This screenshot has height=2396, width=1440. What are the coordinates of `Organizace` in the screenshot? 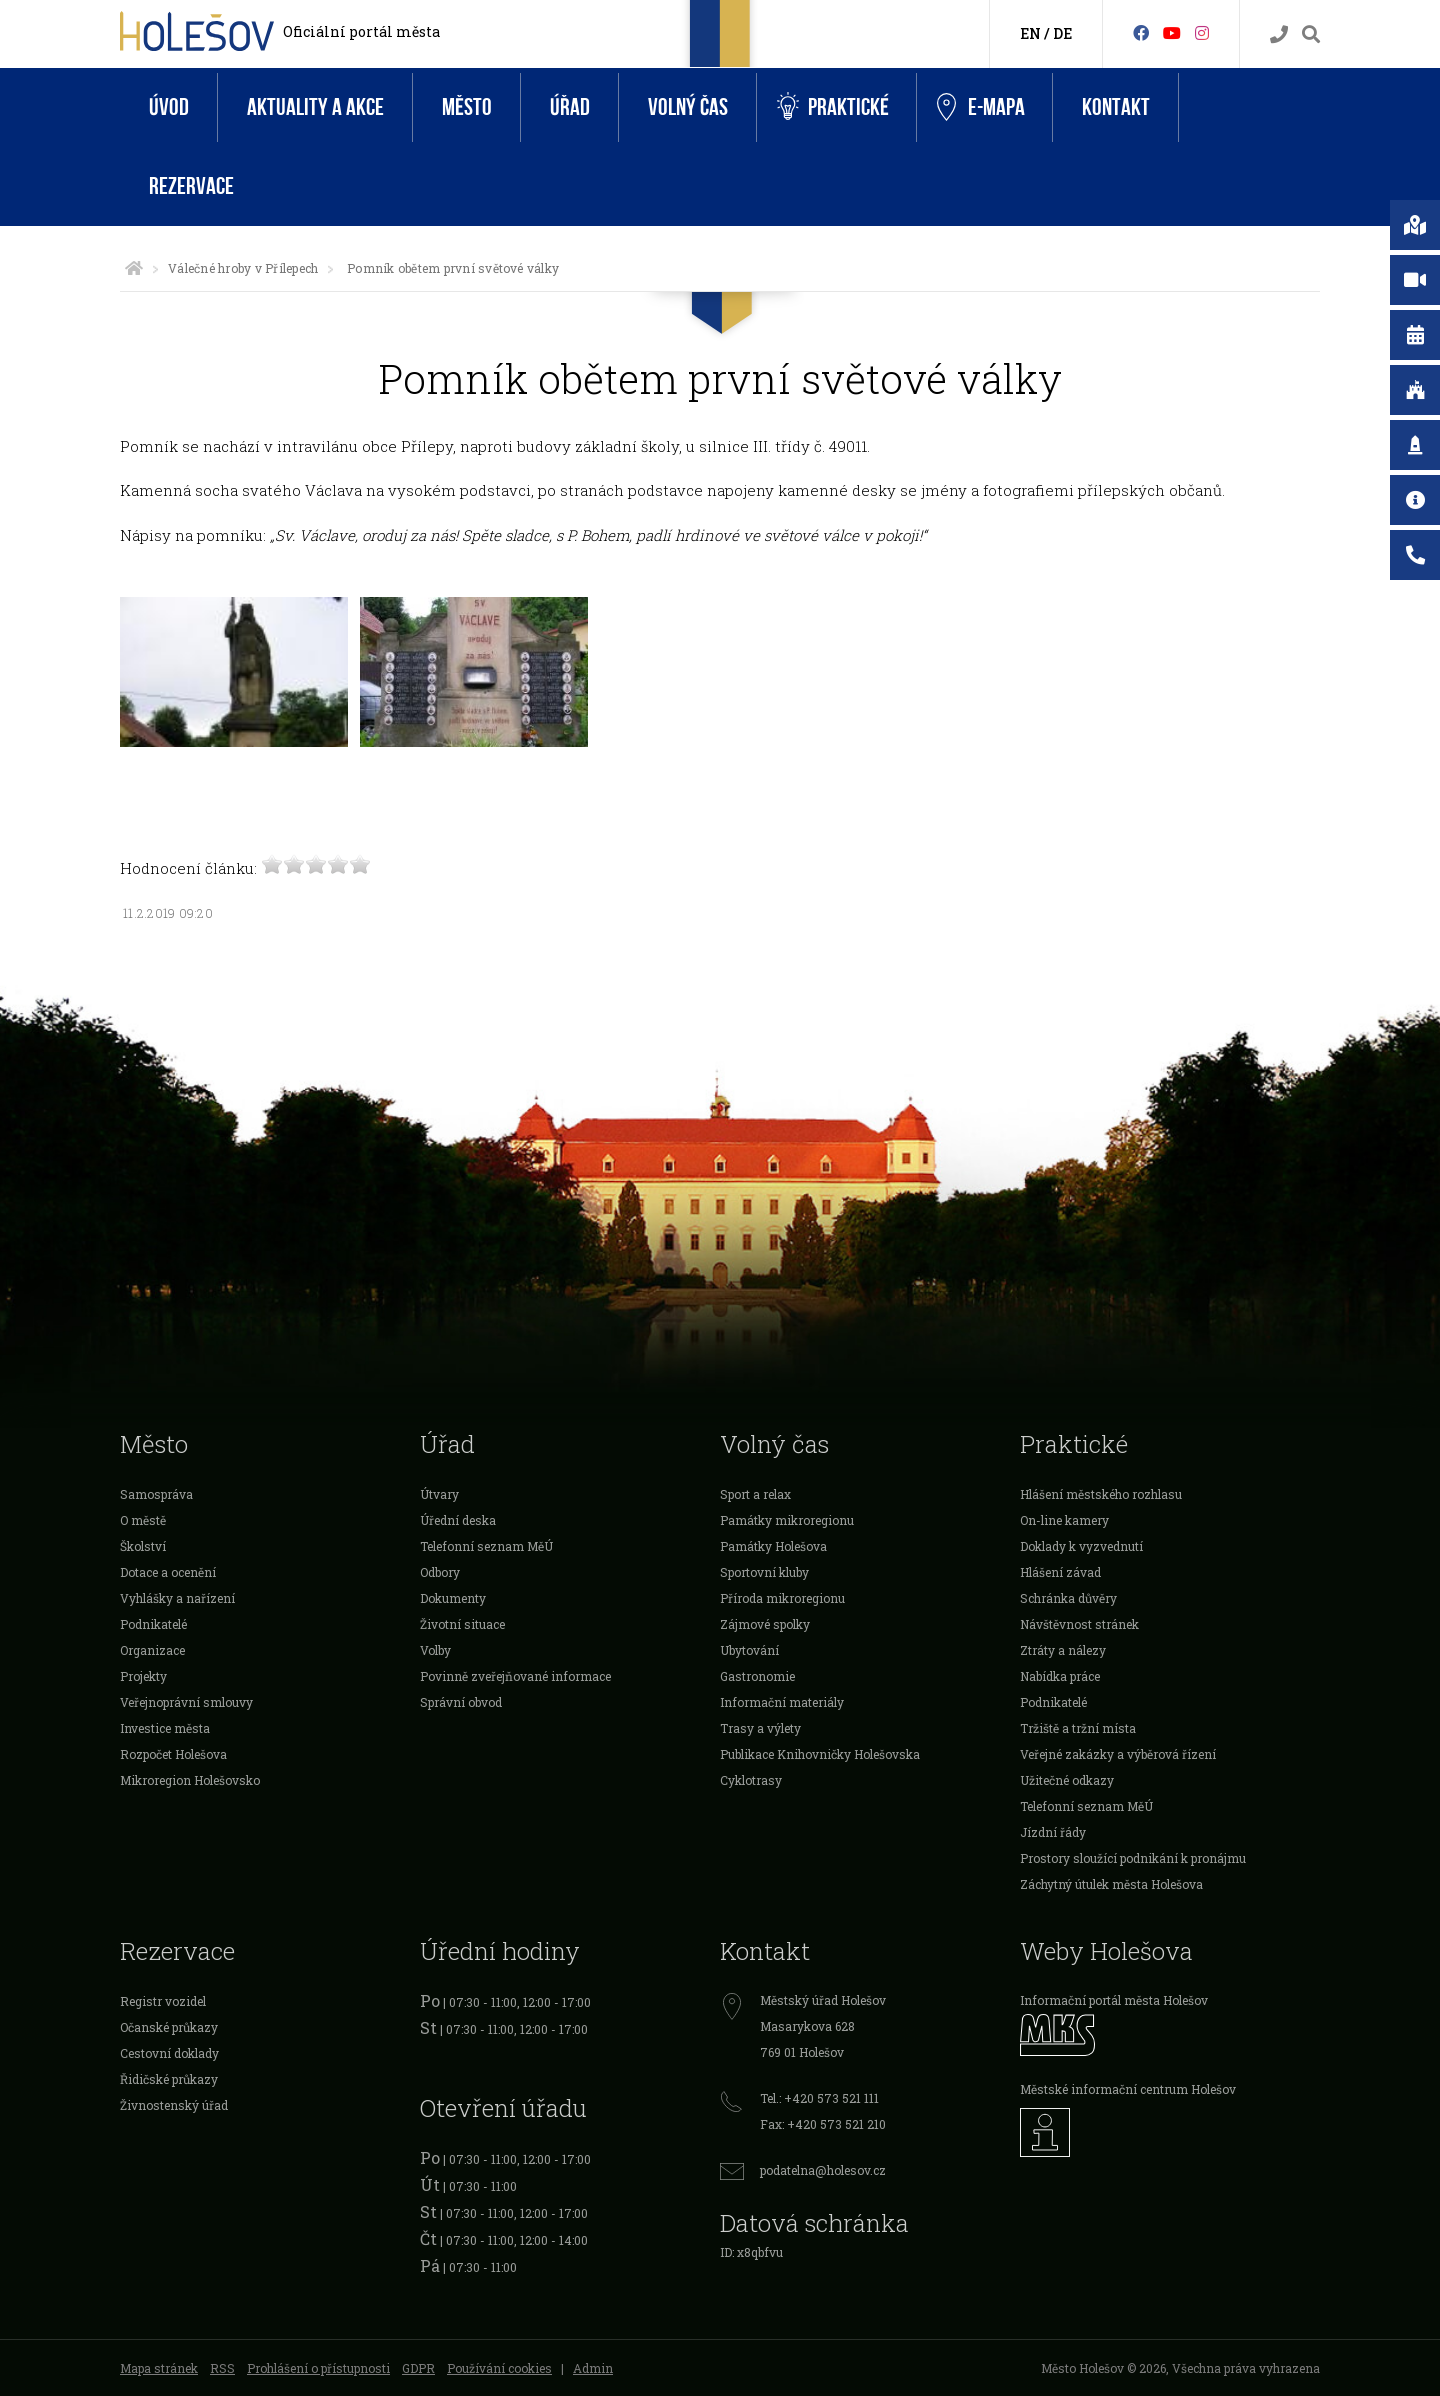 It's located at (152, 1650).